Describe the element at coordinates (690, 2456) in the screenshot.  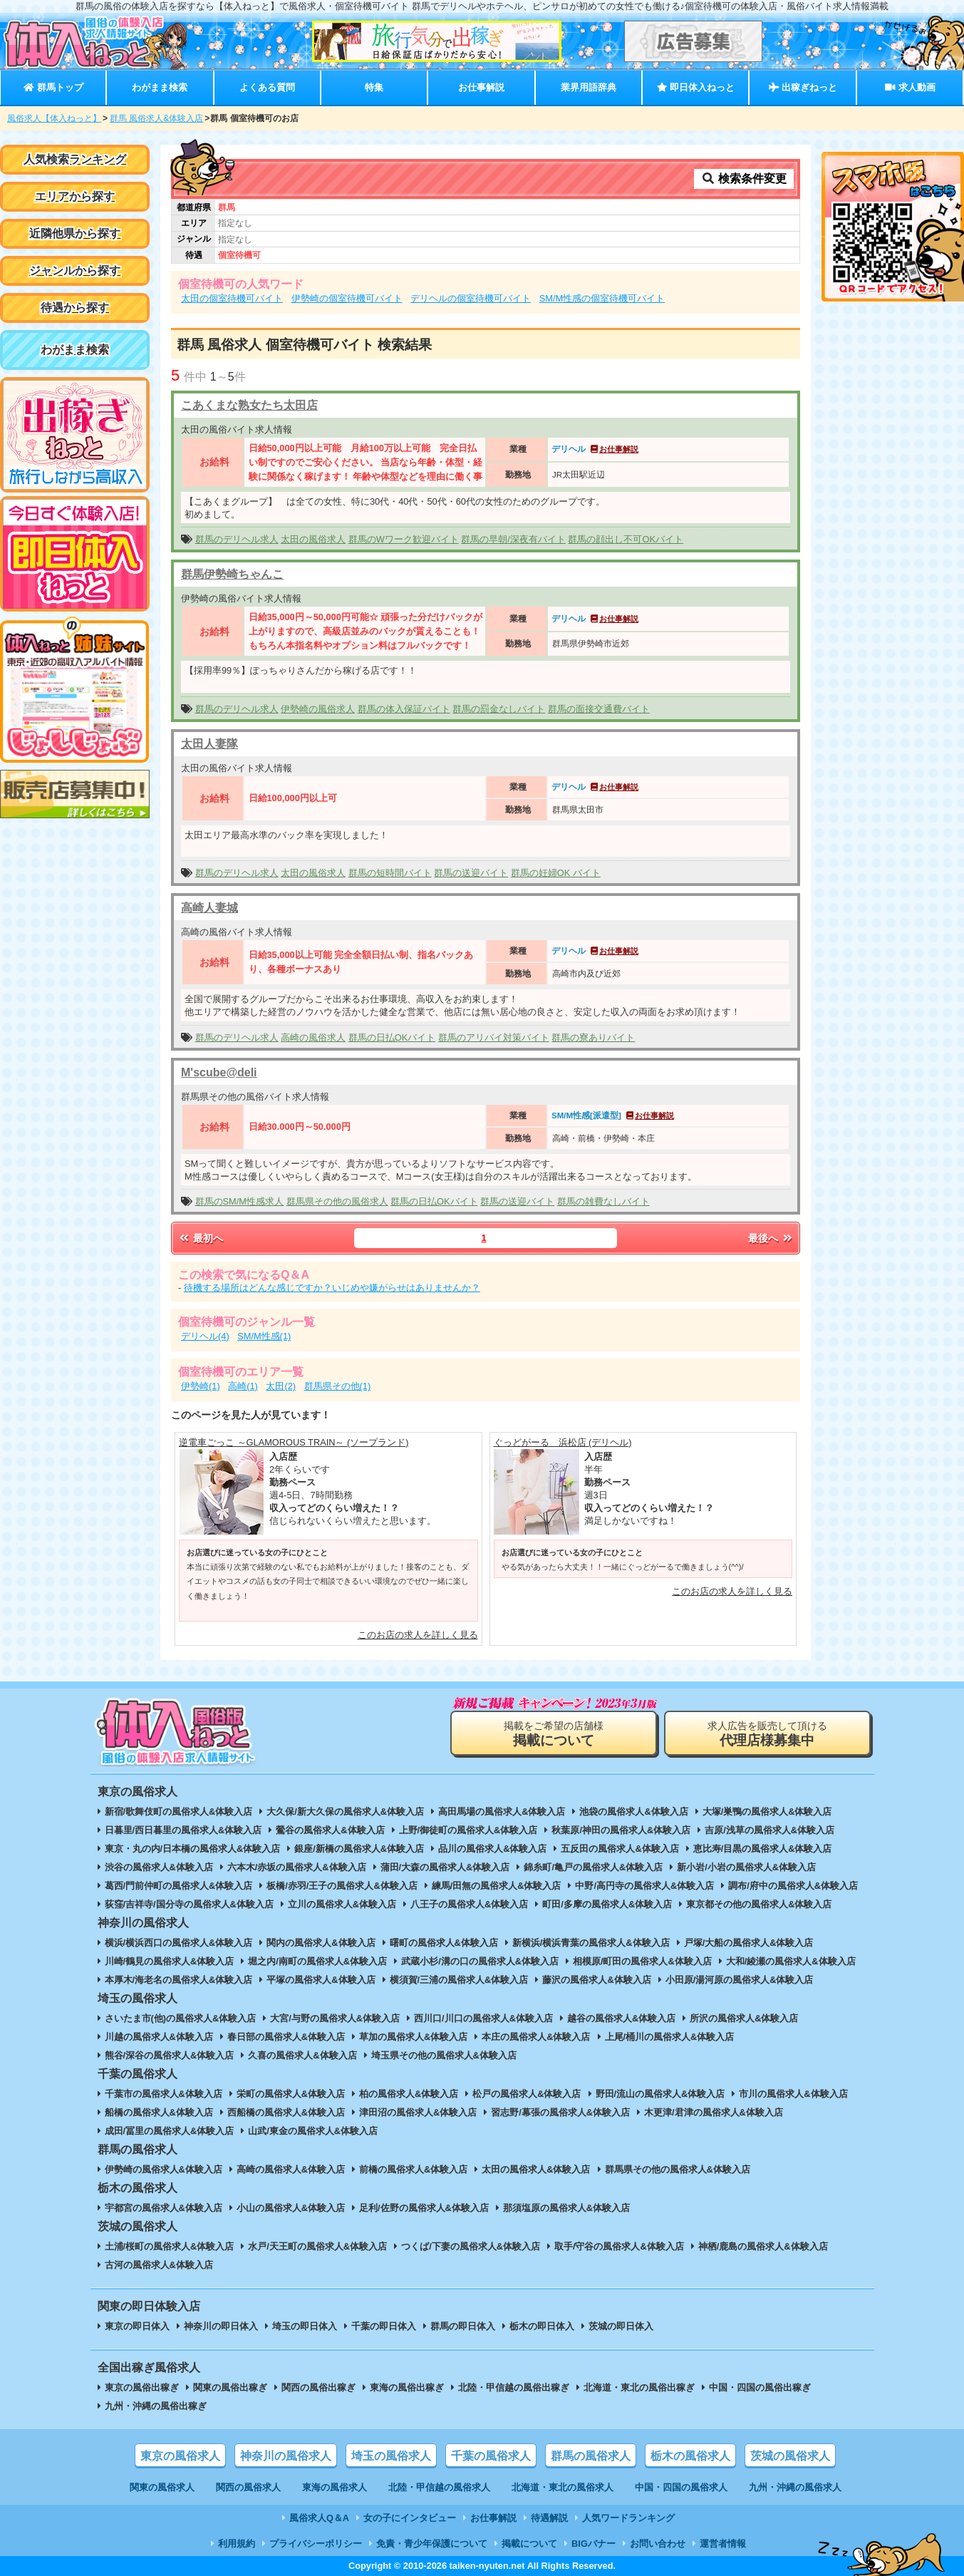
I see `栃木の風俗求人` at that location.